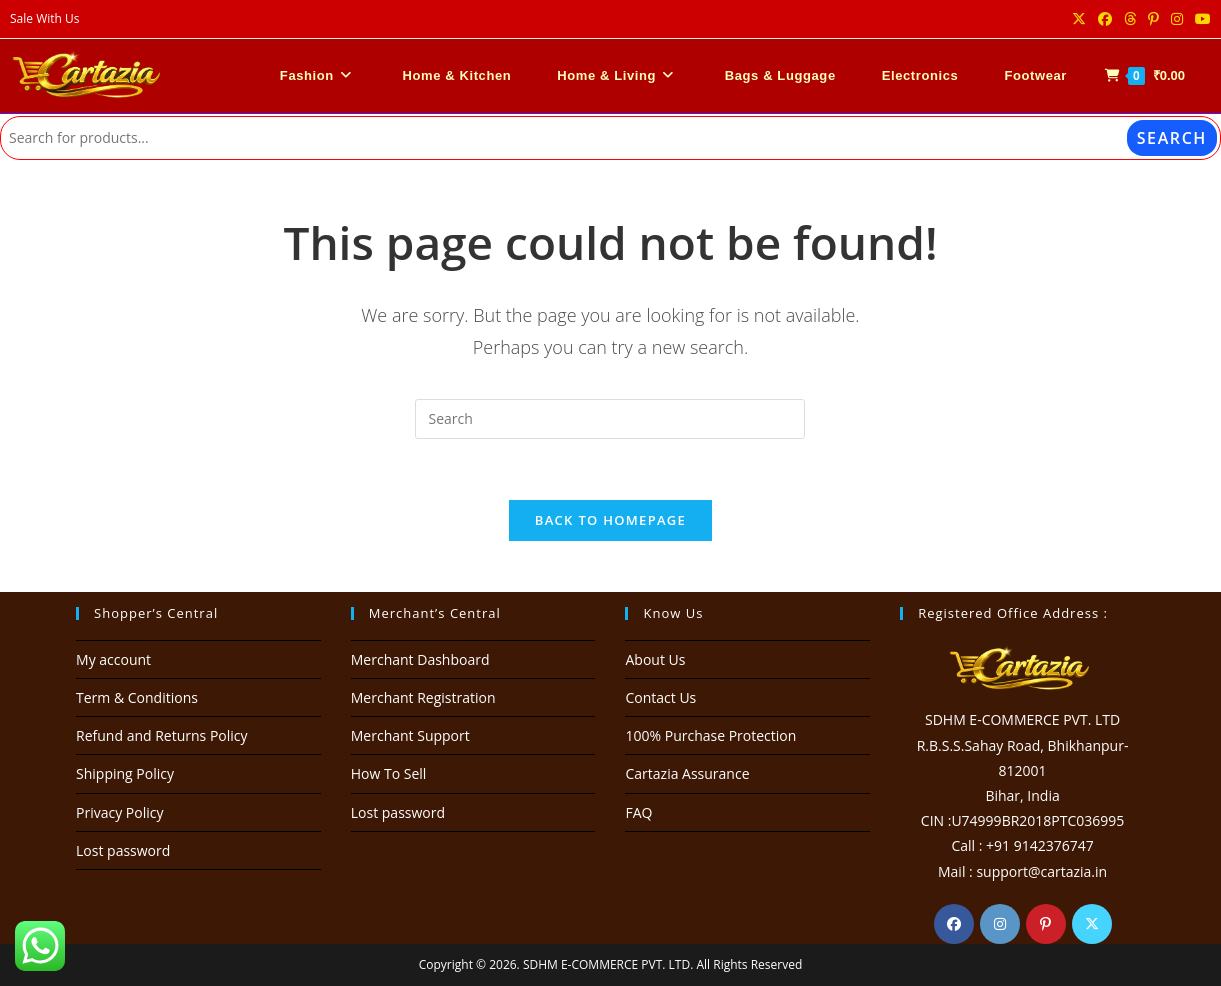  I want to click on Search, so click(1172, 138).